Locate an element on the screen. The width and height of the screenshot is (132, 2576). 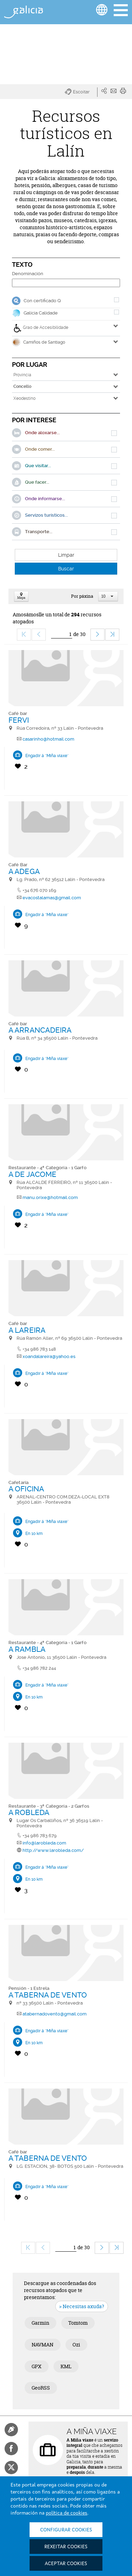
A RAMBLA is located at coordinates (26, 1649).